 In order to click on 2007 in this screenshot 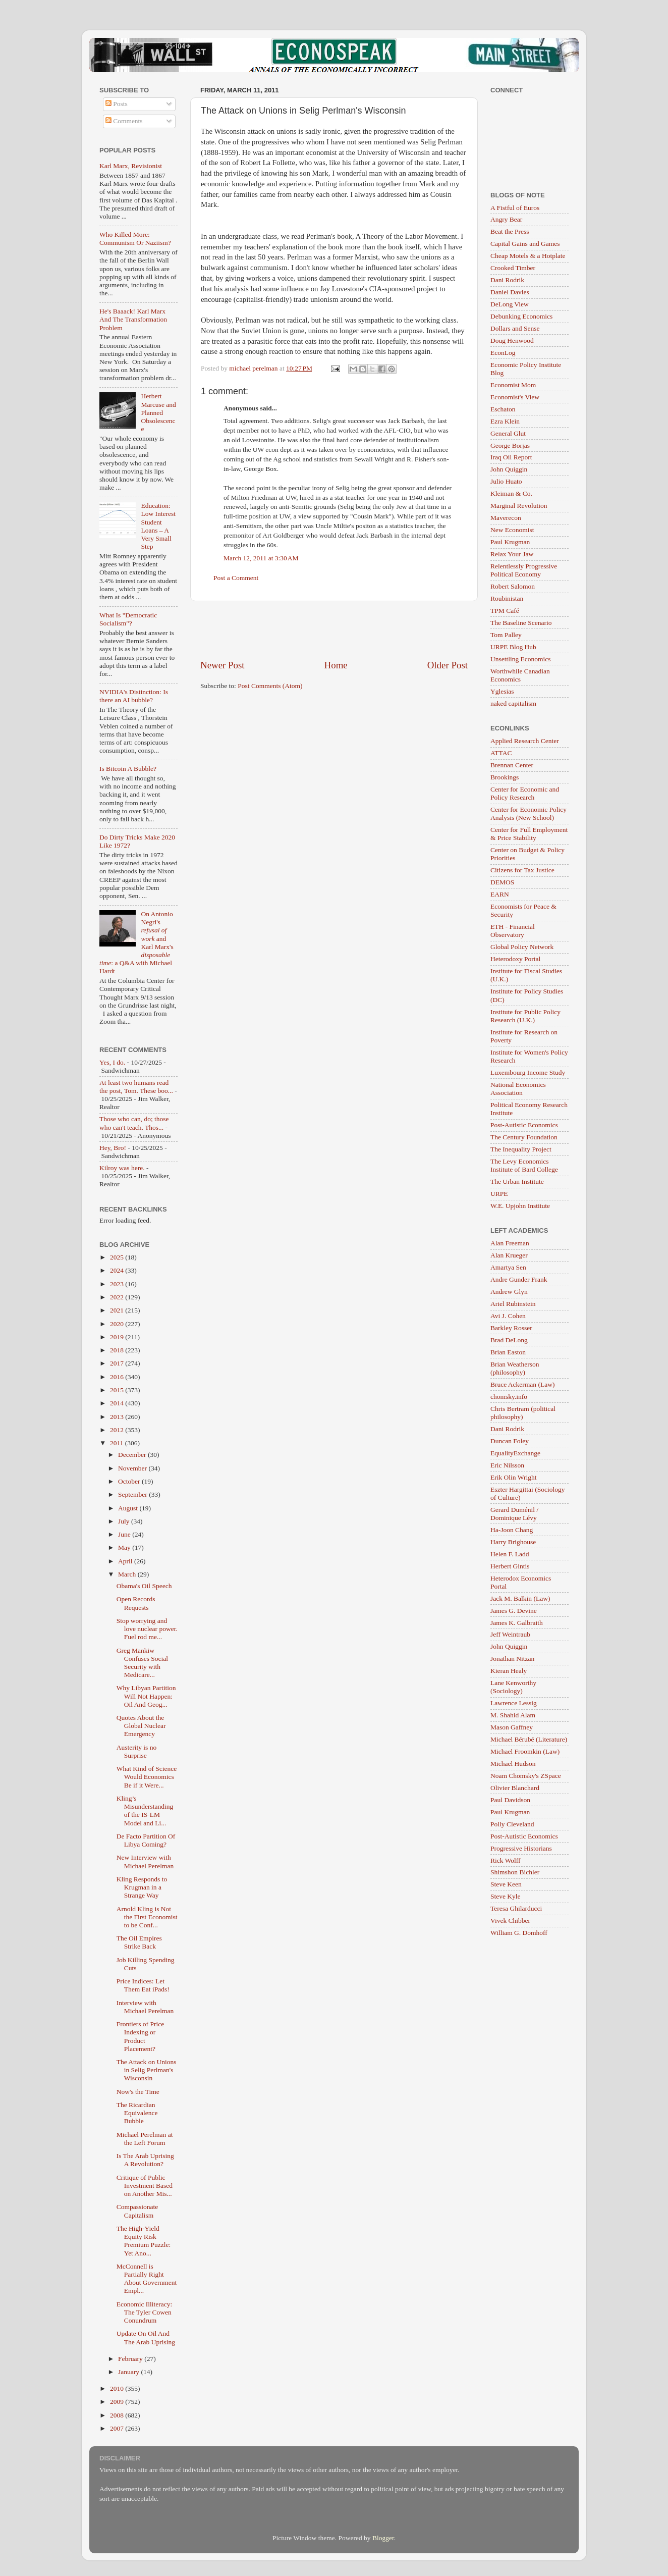, I will do `click(117, 2428)`.